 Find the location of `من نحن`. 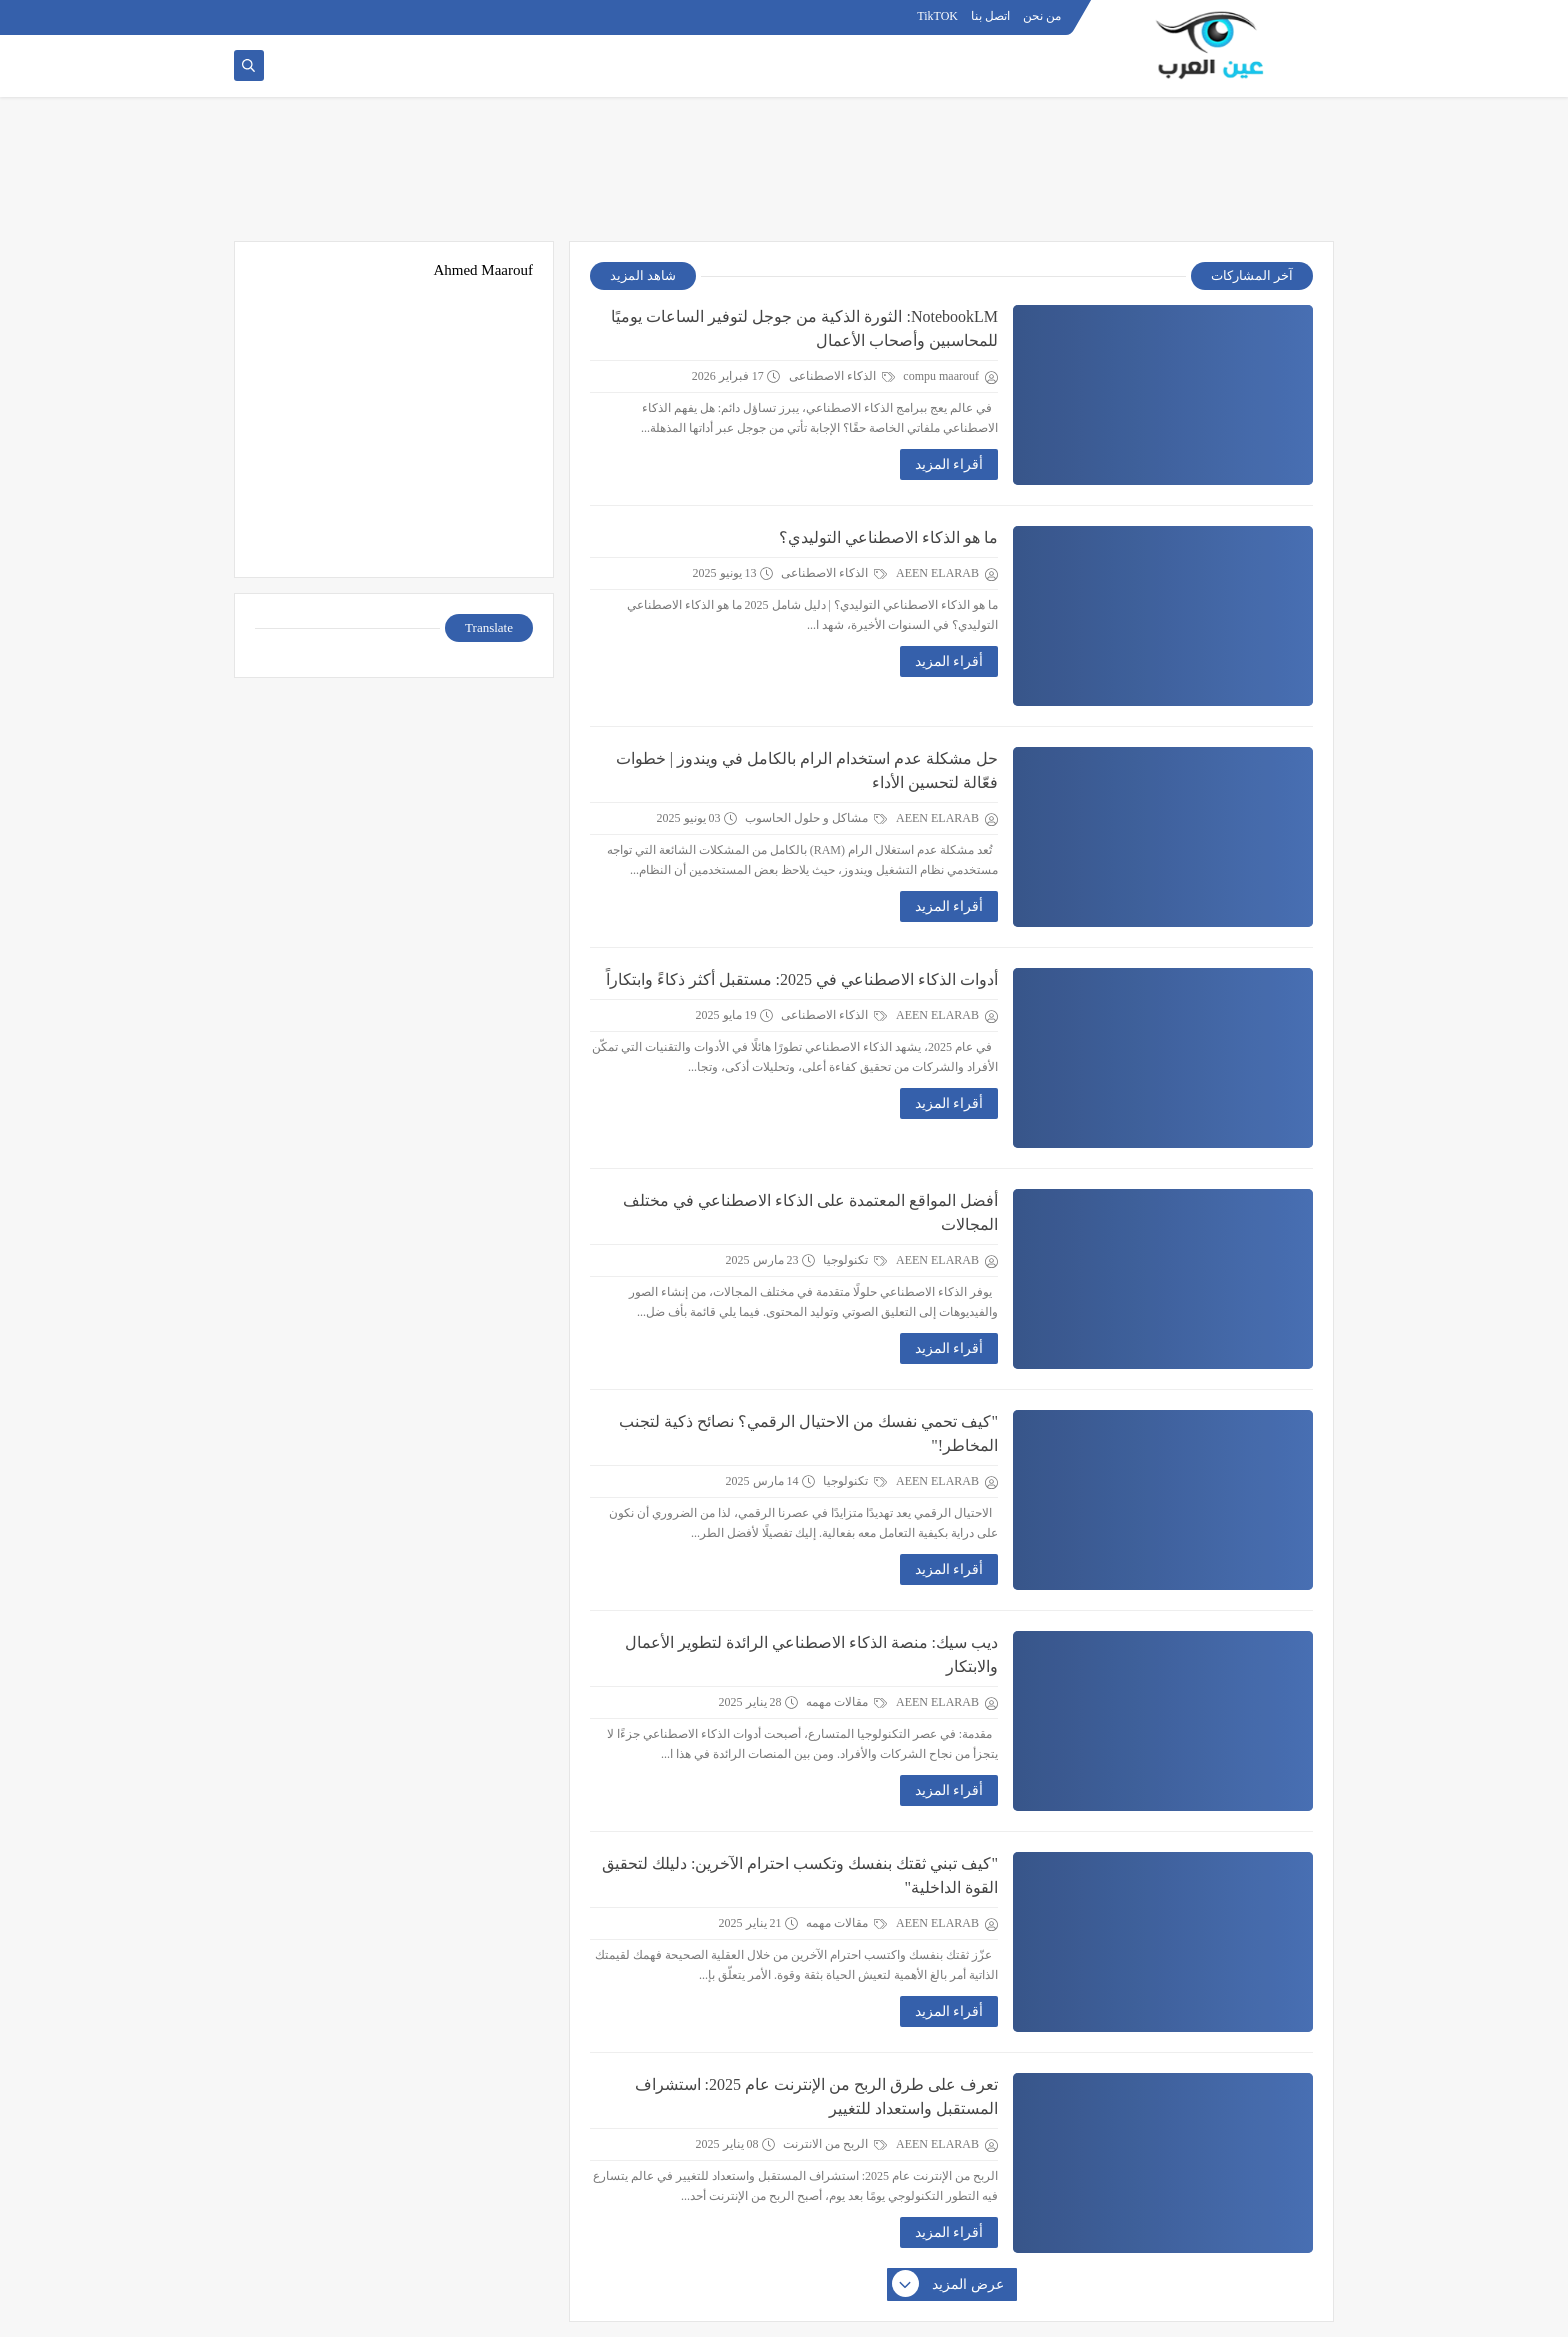

من نحن is located at coordinates (1042, 16).